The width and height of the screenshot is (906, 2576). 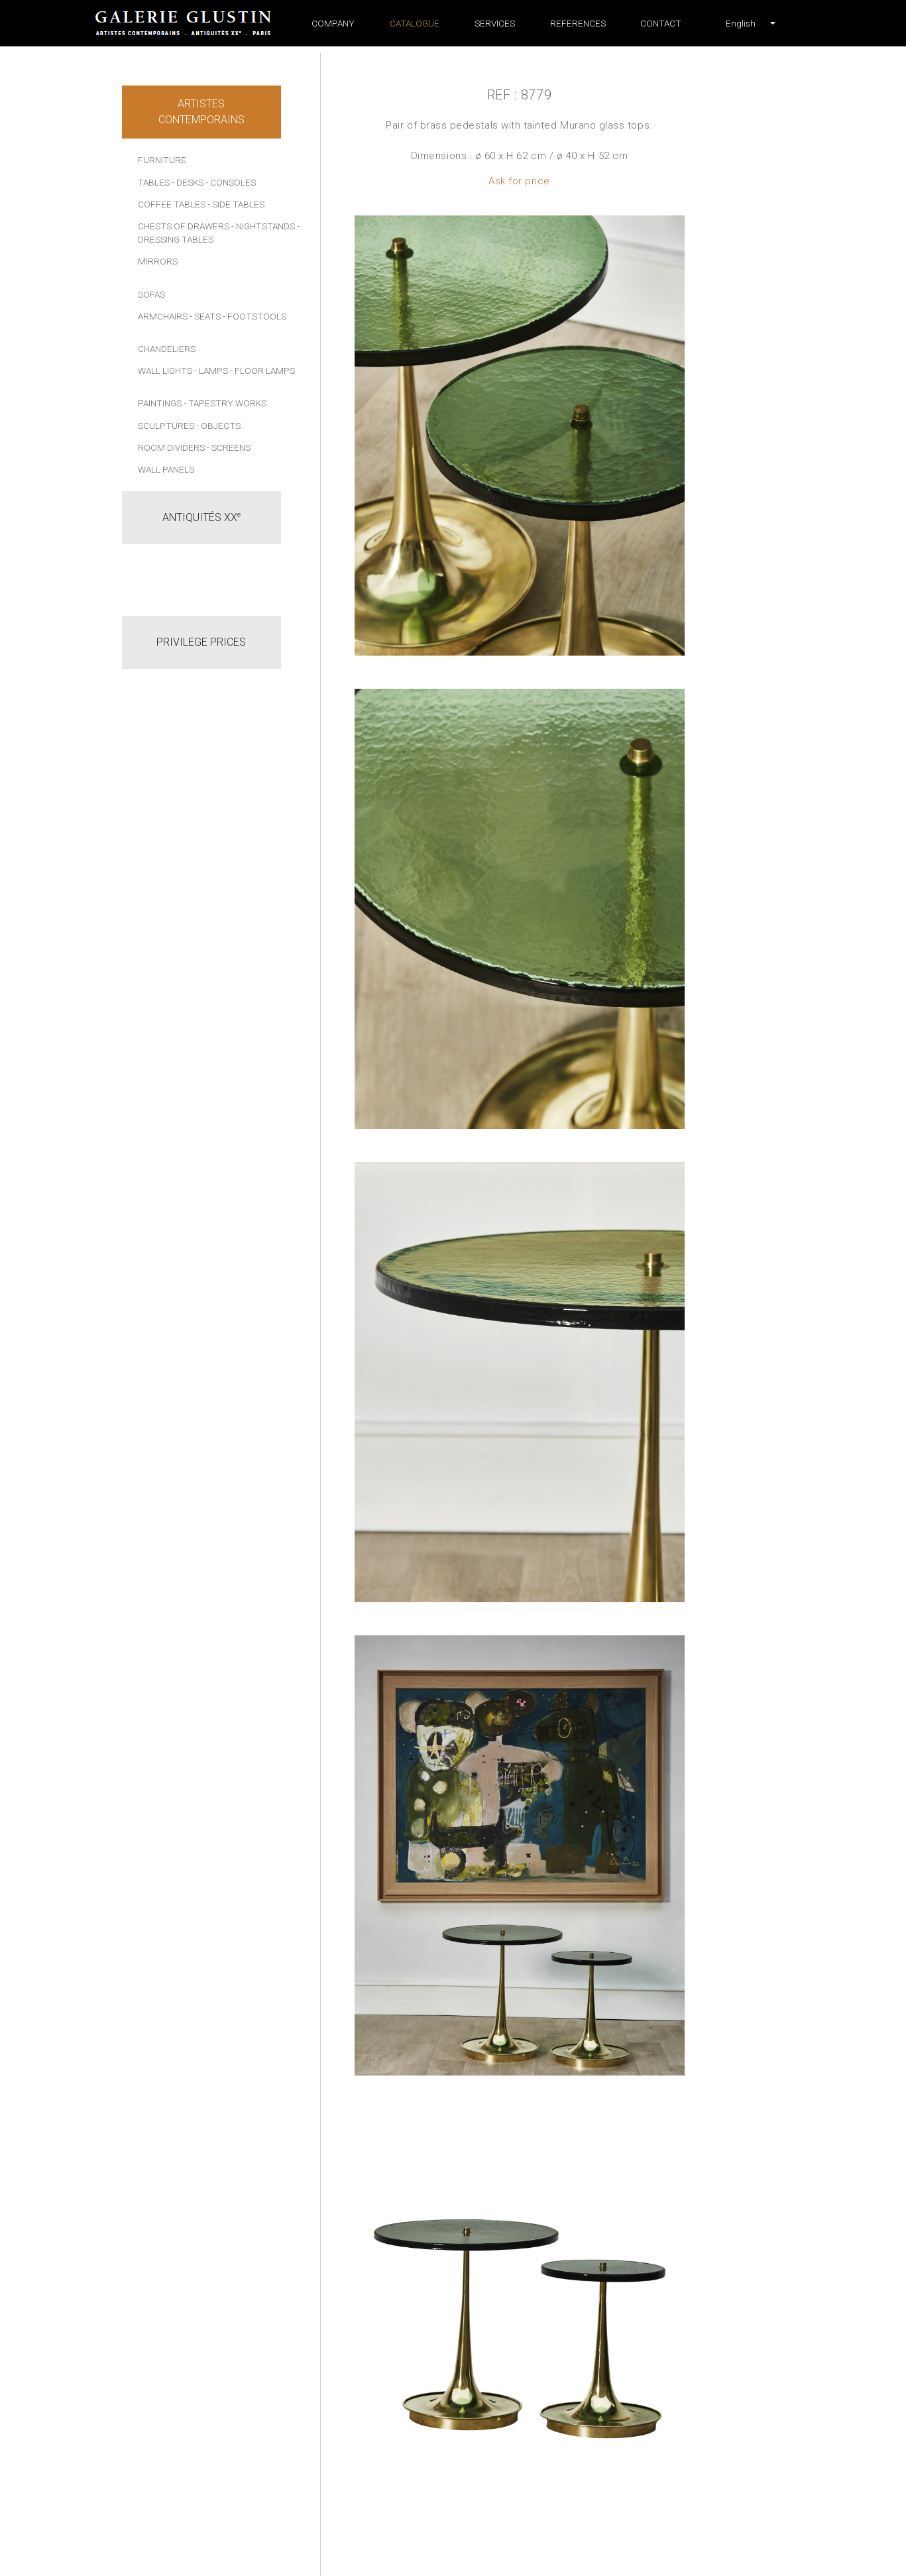 I want to click on Catalogue, so click(x=414, y=23).